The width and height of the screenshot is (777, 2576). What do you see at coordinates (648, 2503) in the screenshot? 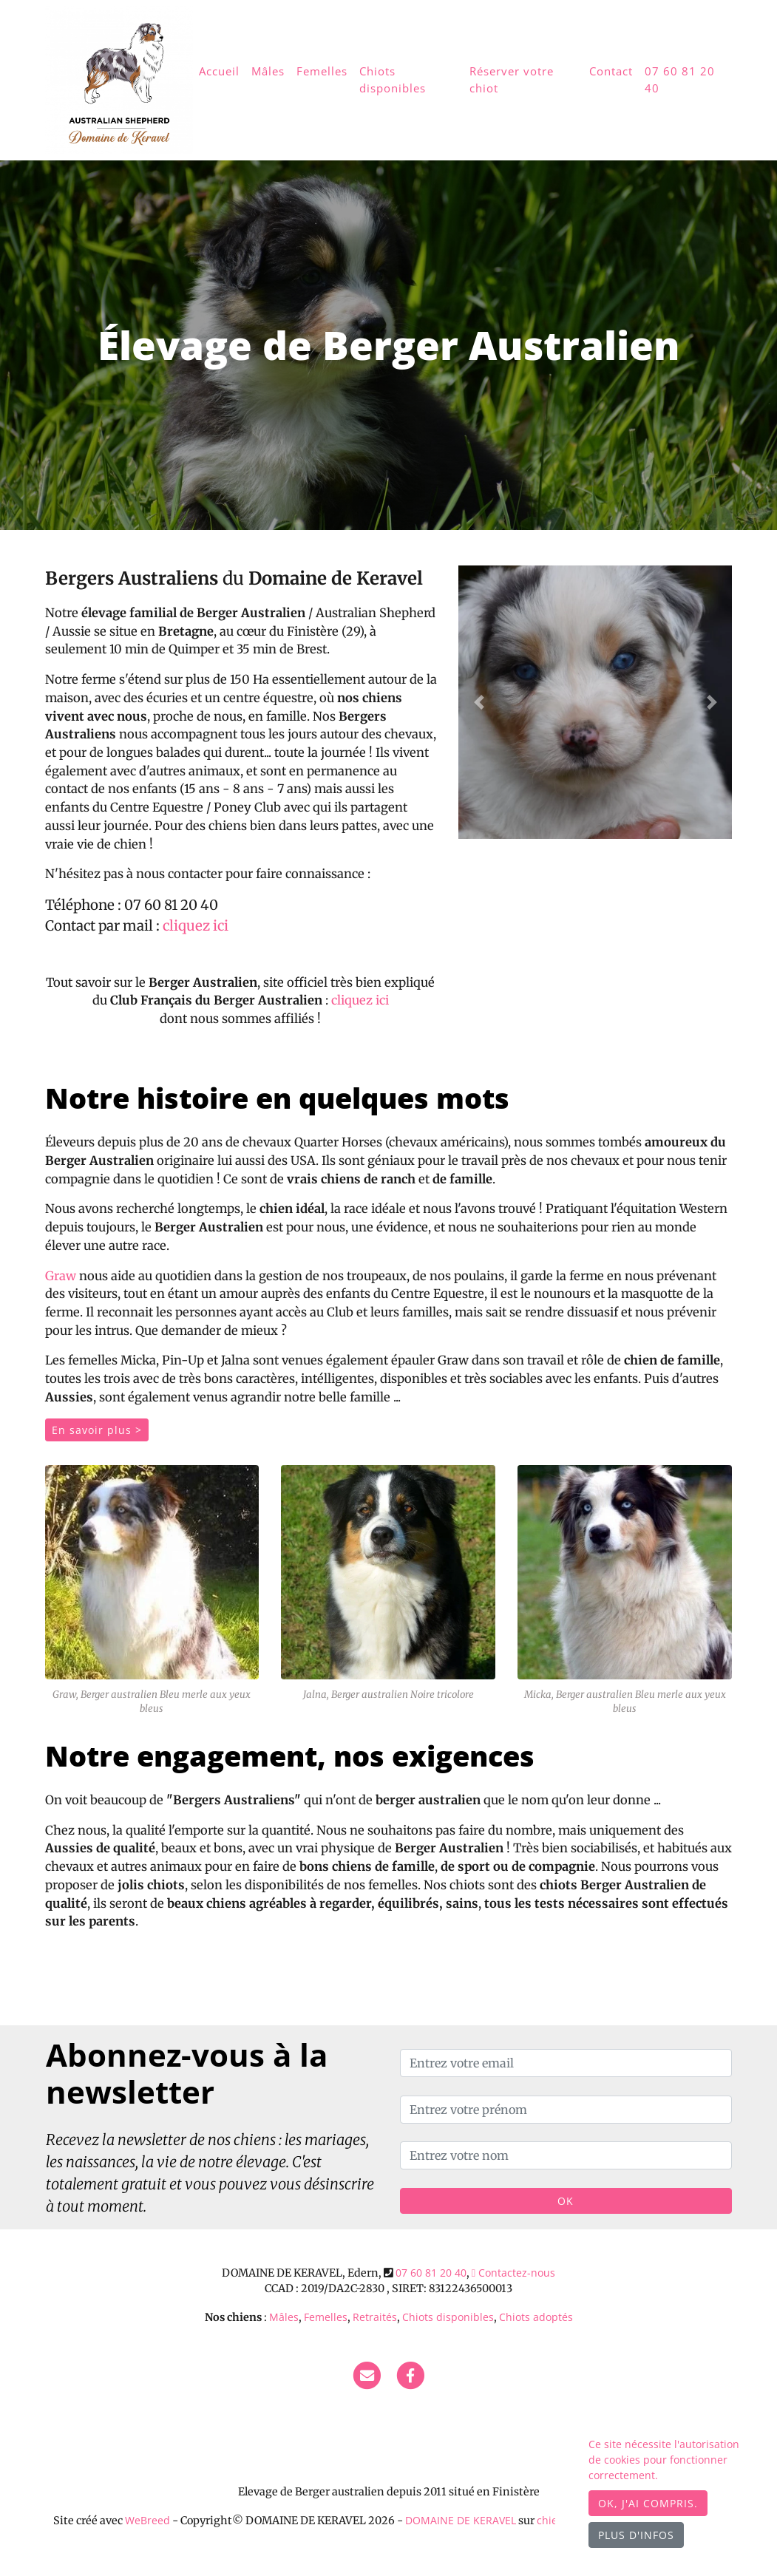
I see `OK, j'ai compris.` at bounding box center [648, 2503].